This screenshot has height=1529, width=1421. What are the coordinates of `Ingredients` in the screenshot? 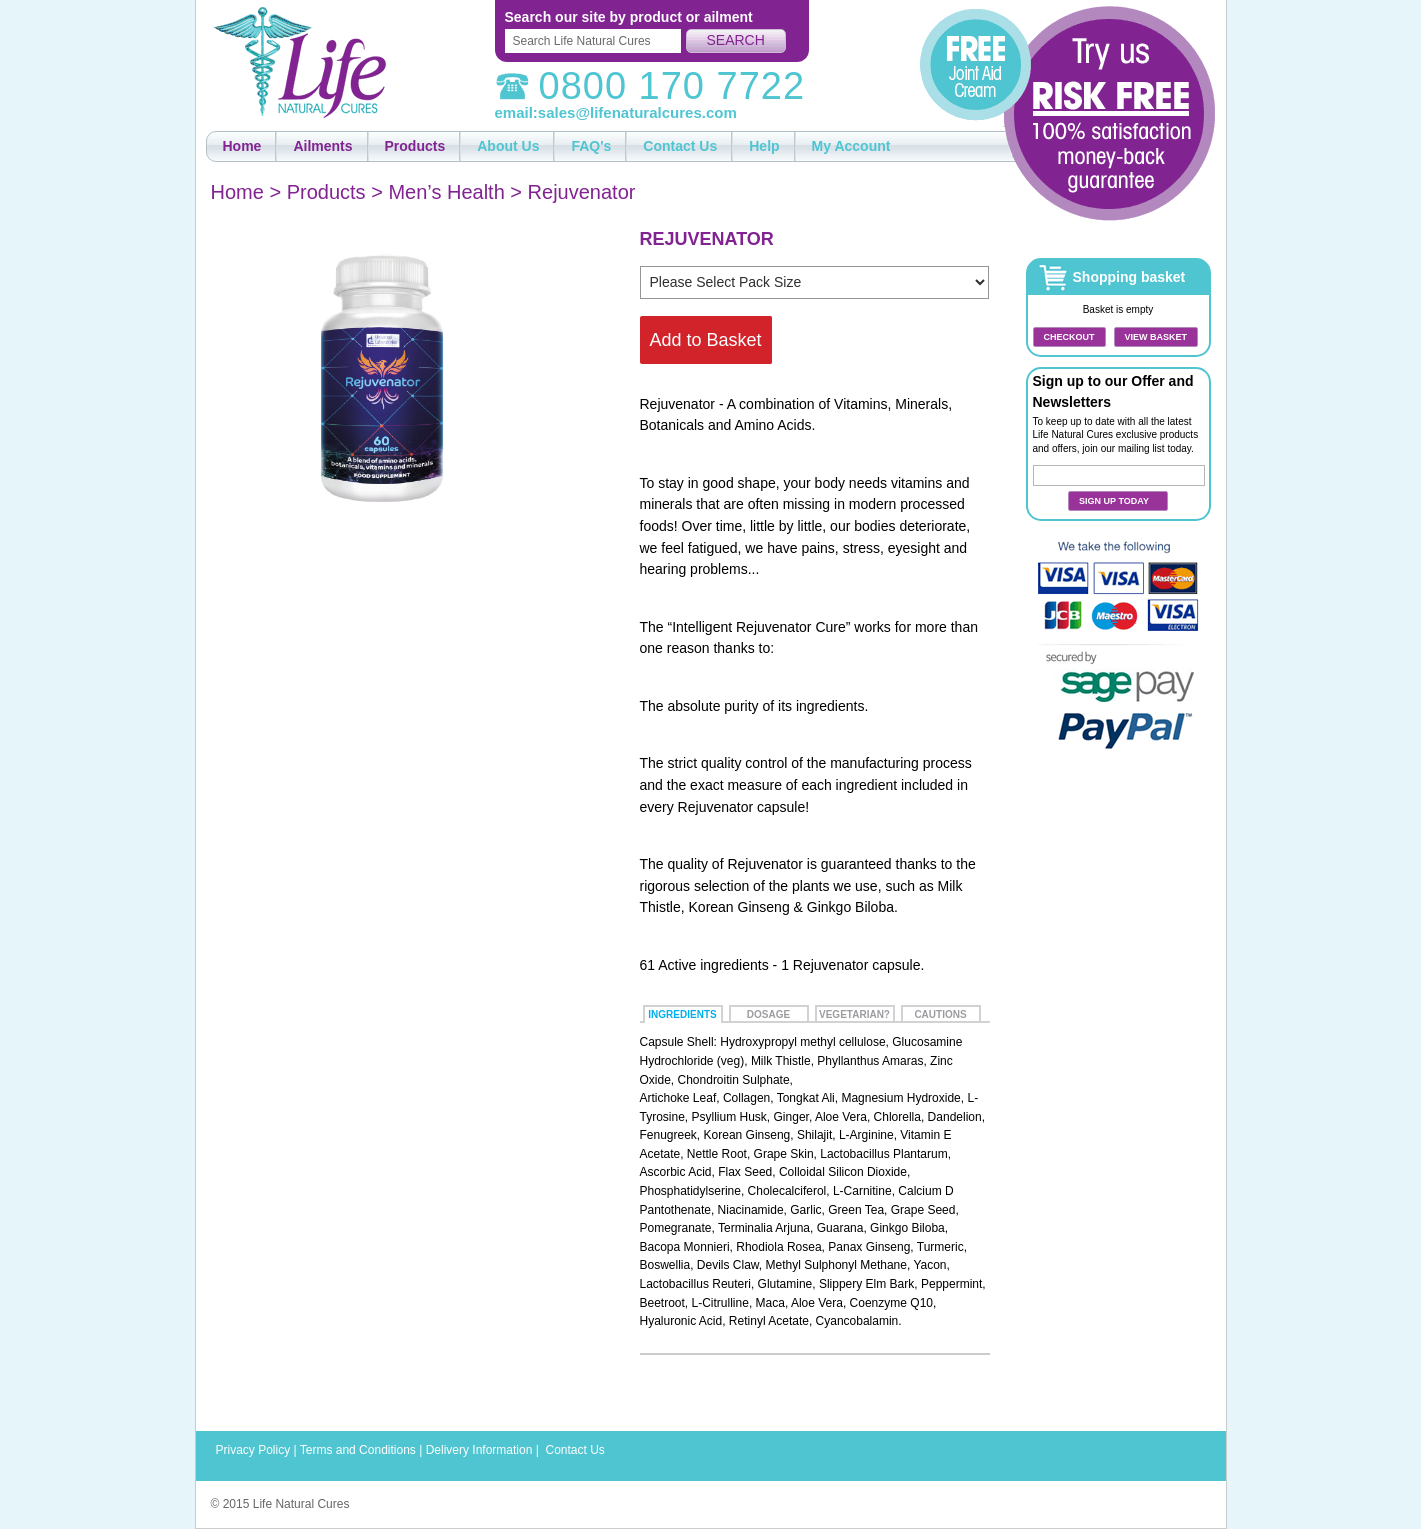 It's located at (682, 1014).